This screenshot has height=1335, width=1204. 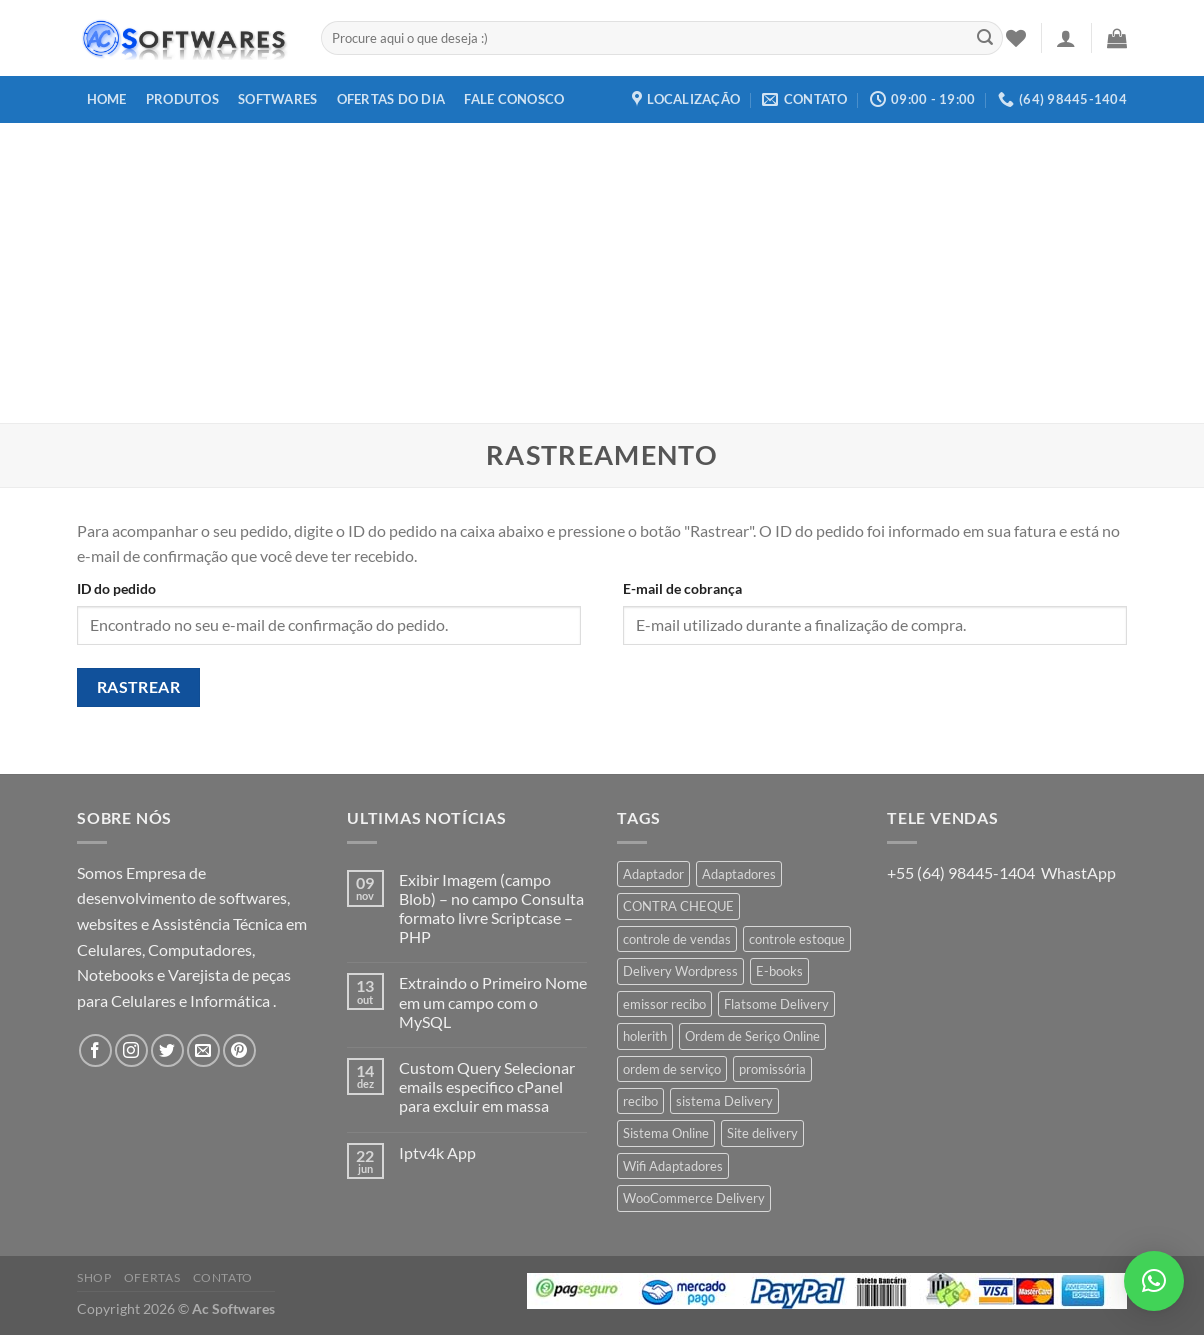 I want to click on holerith [holerith (1 produto)], so click(x=645, y=1036).